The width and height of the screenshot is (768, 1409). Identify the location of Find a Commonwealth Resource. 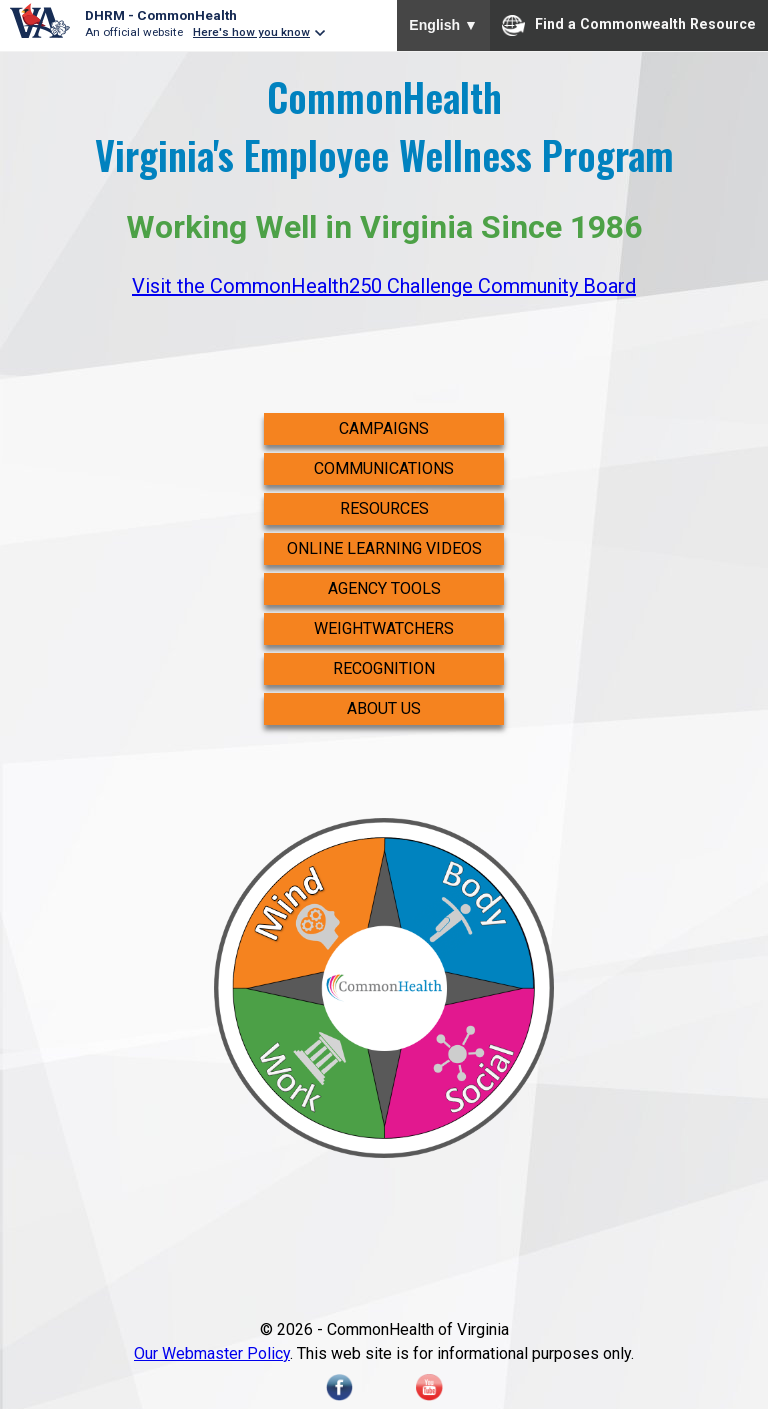
(629, 25).